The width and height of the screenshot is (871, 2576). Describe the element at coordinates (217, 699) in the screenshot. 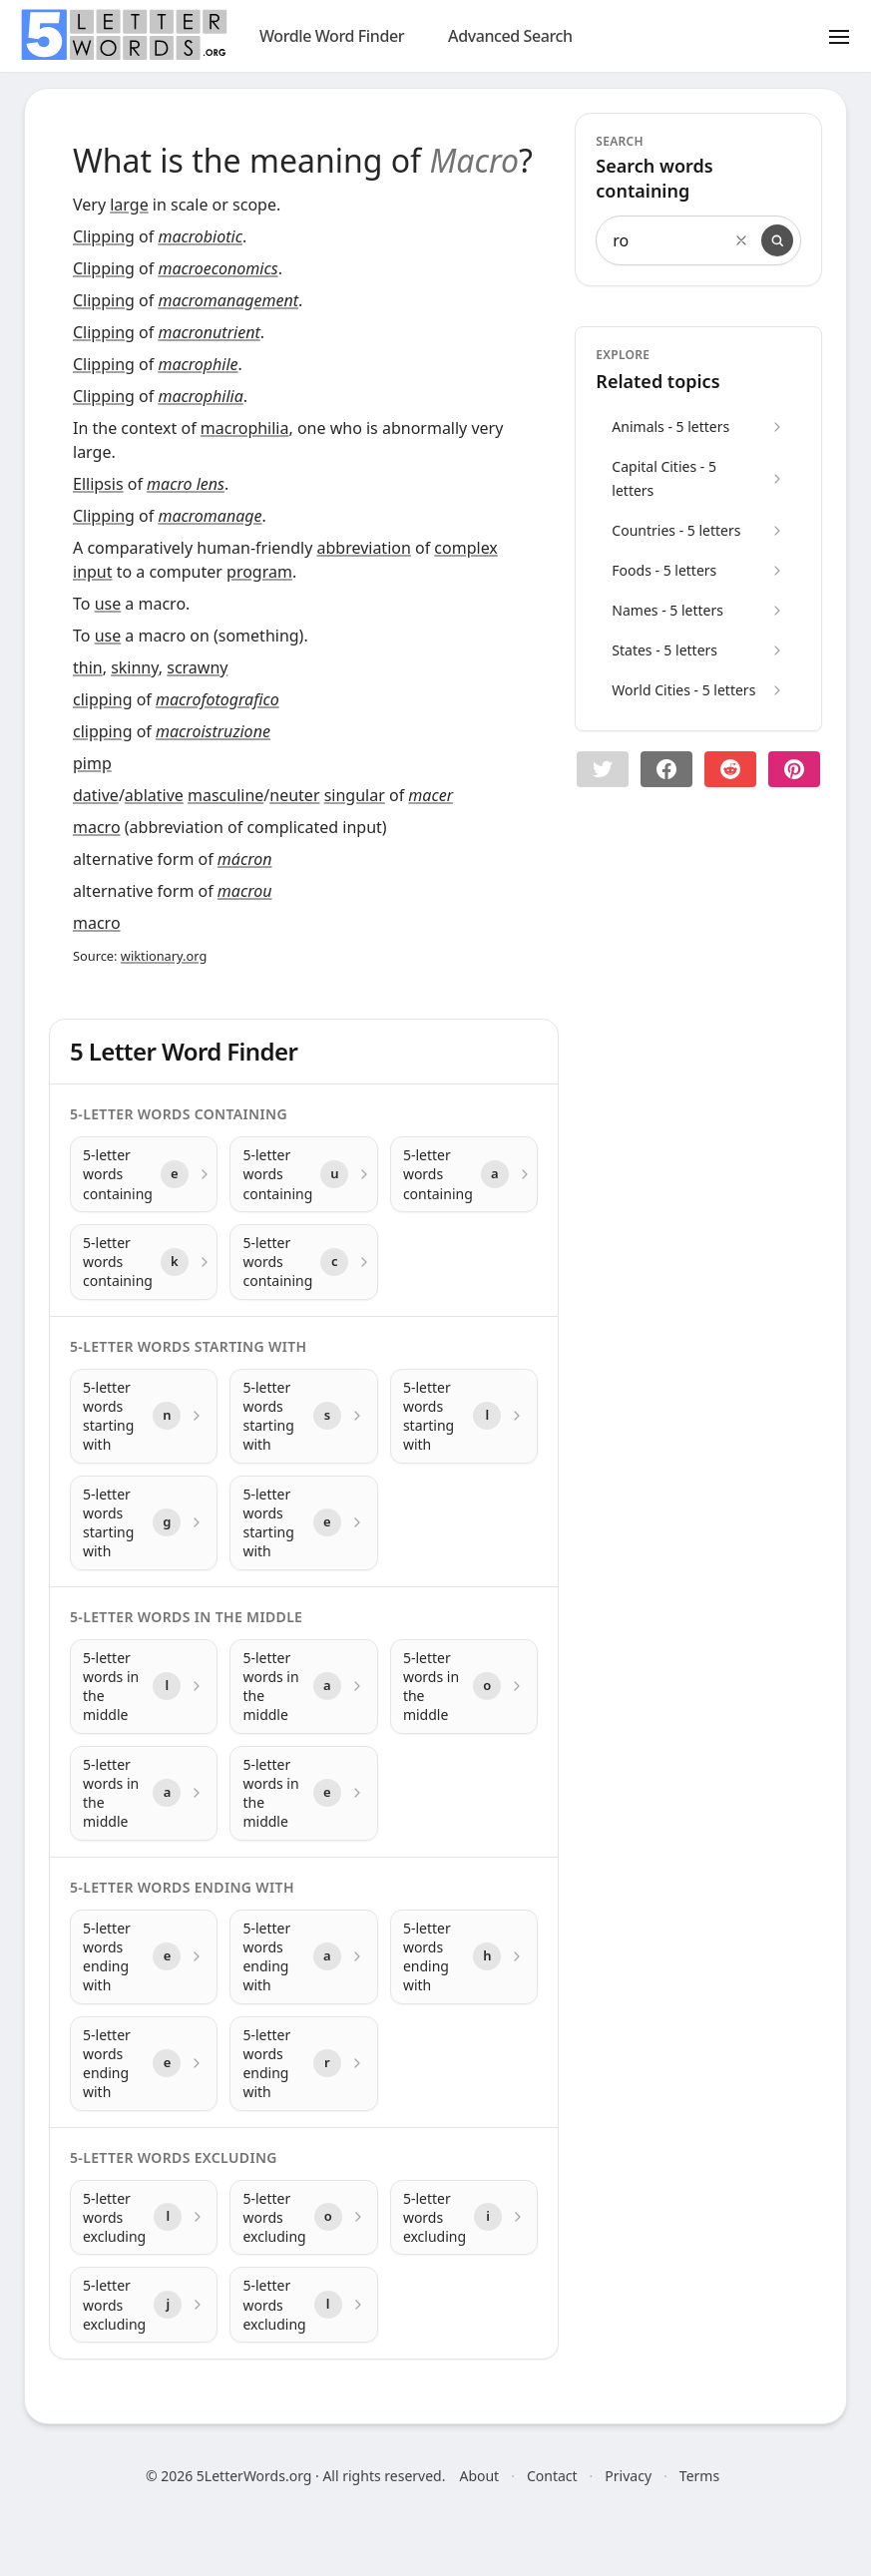

I see `macrofotografico` at that location.